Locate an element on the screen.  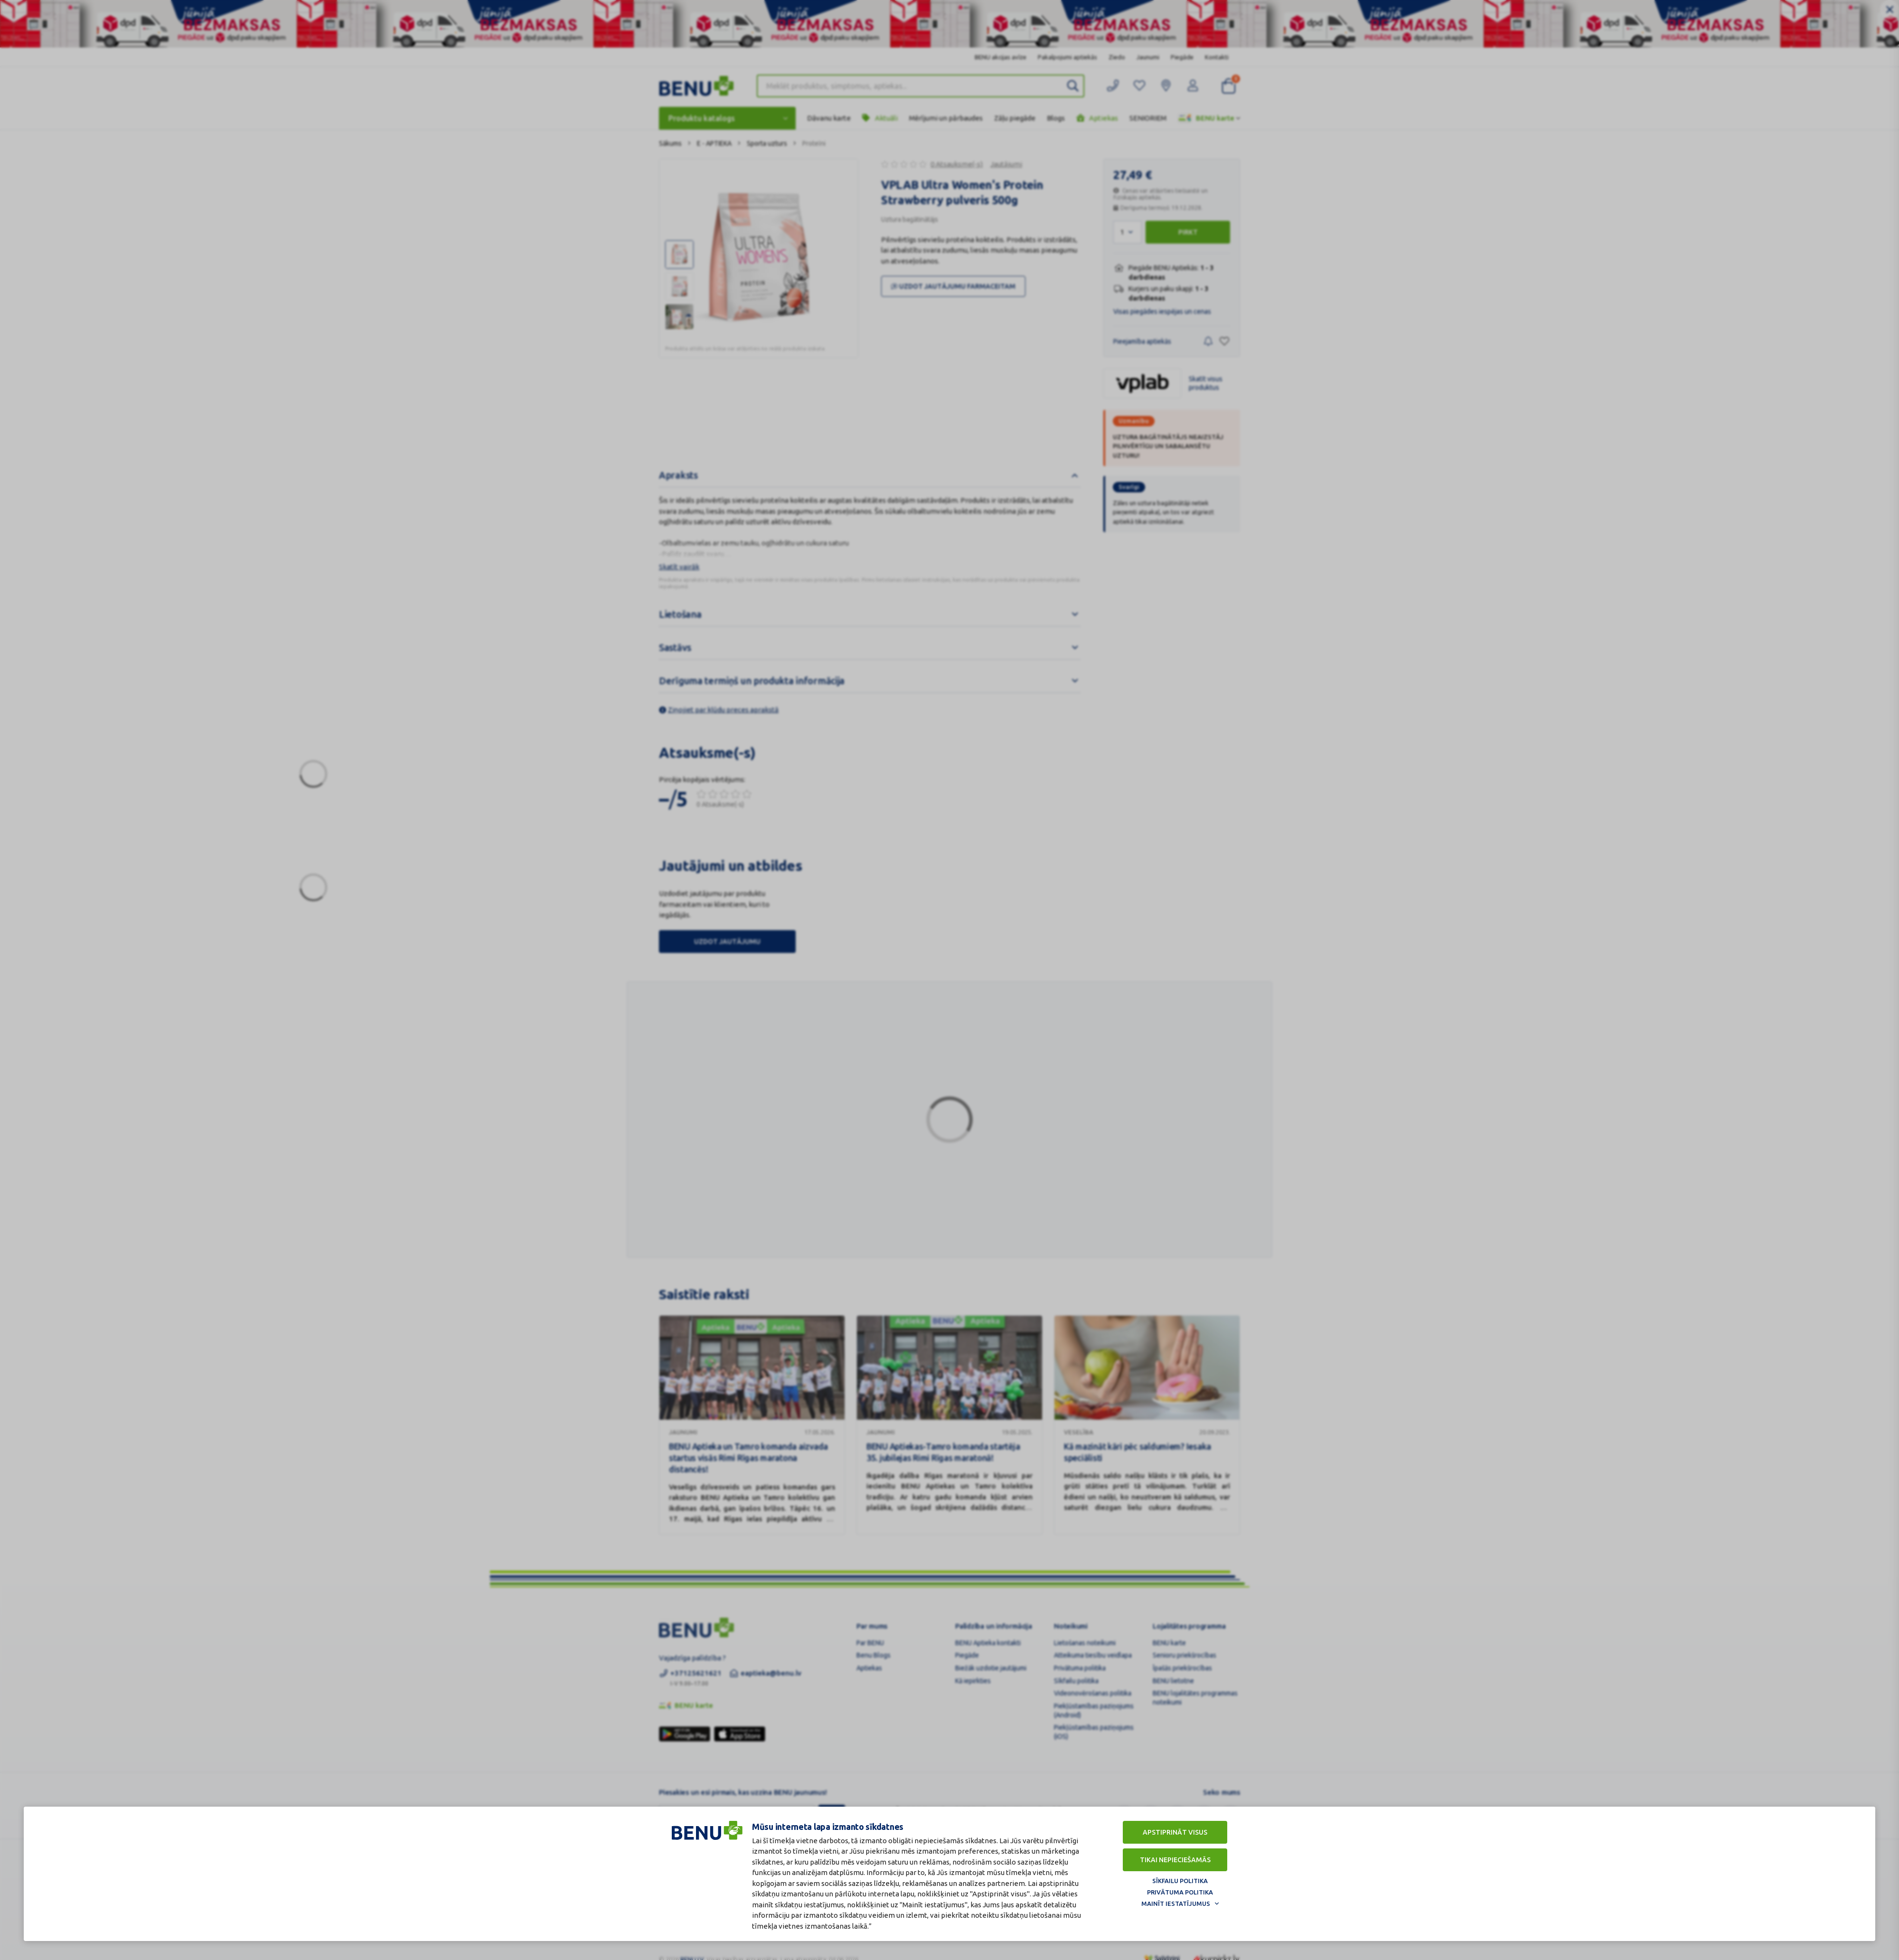
Tikai nepieciešamās is located at coordinates (1175, 1860).